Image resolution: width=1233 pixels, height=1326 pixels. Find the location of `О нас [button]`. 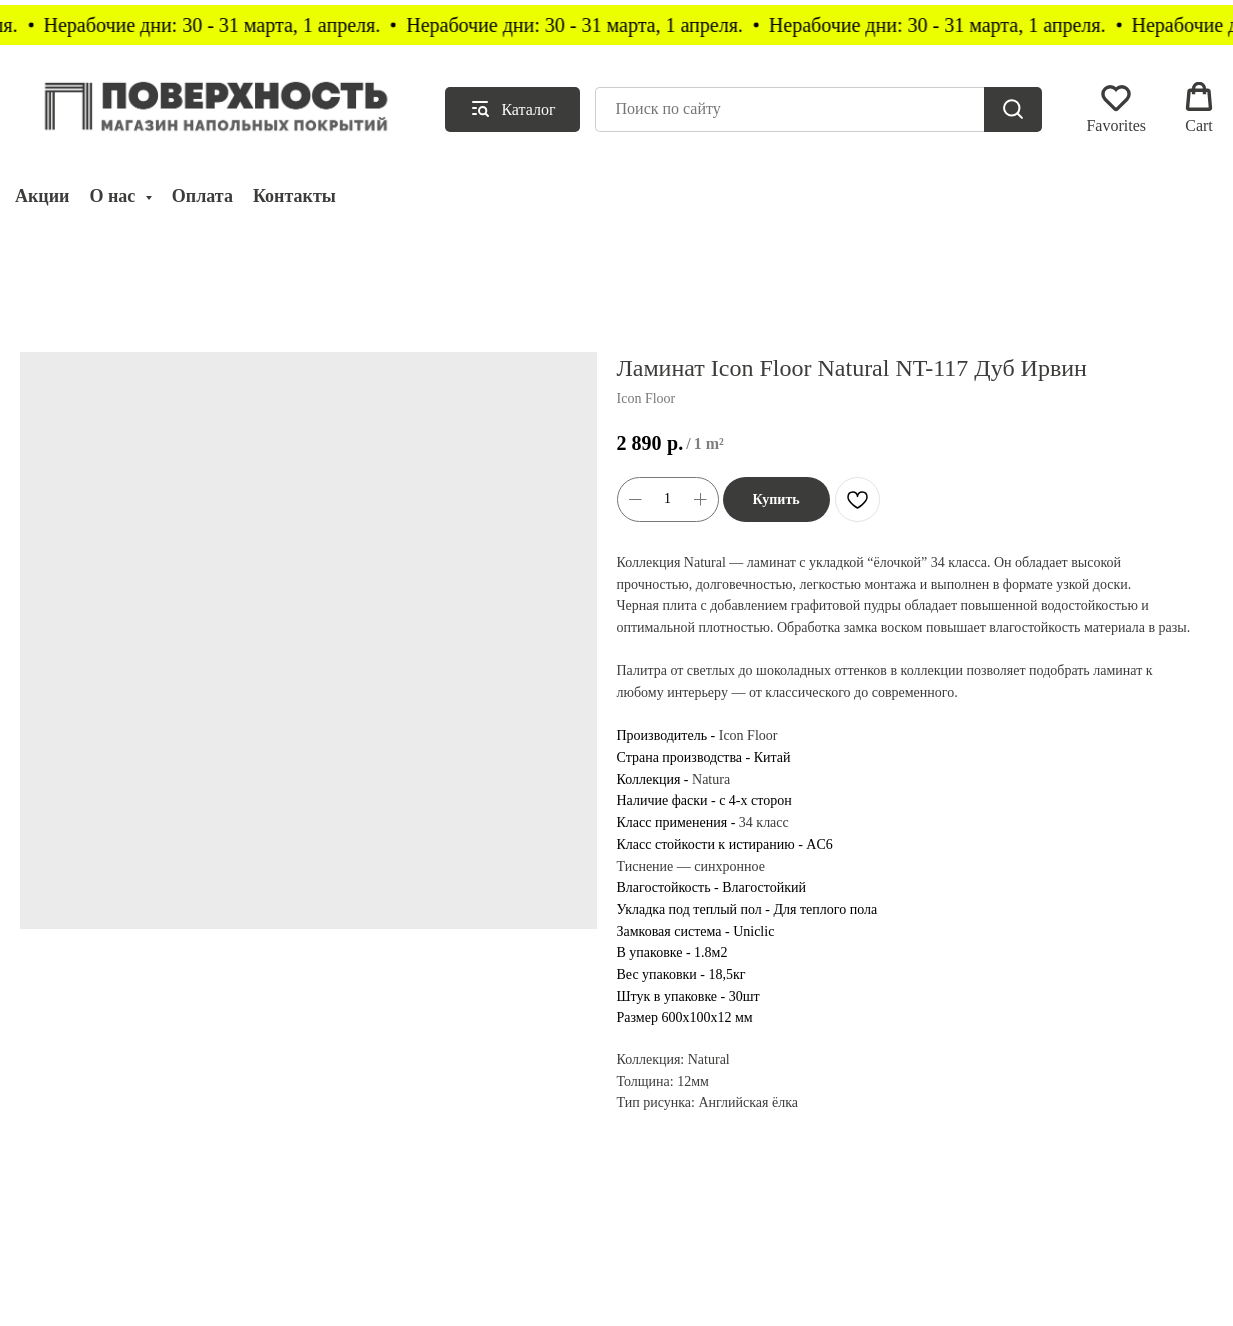

О нас [button] is located at coordinates (114, 196).